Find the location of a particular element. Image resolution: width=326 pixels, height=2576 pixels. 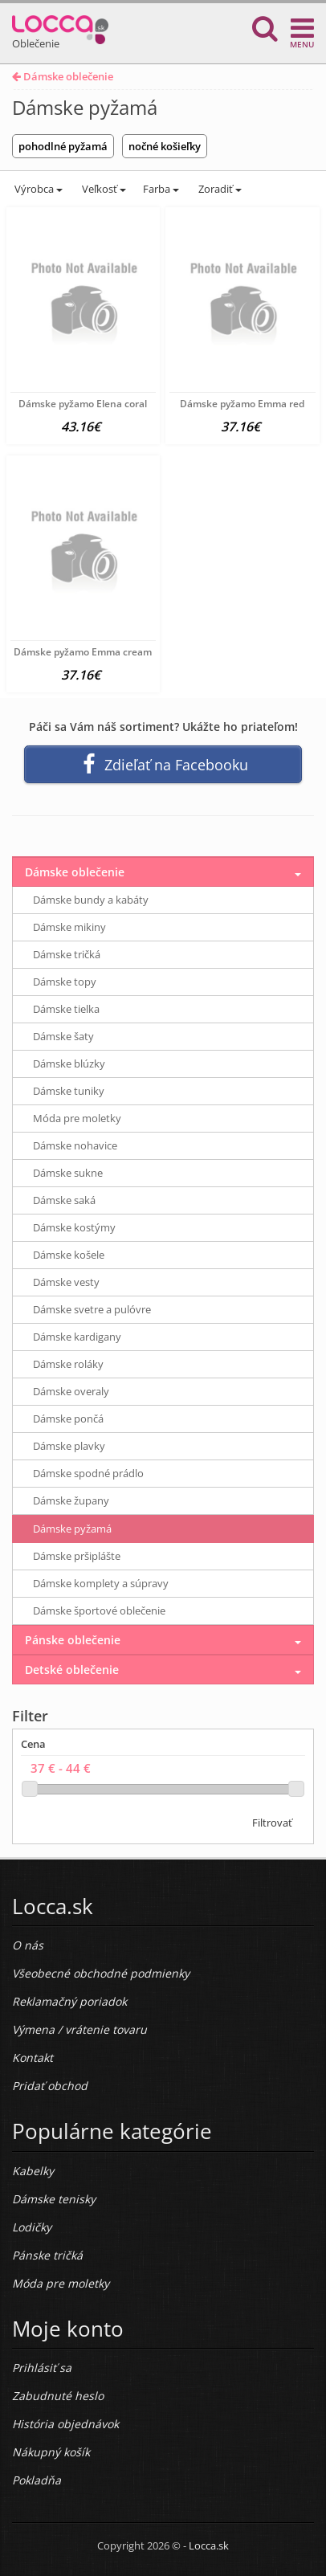

Dámske pončá is located at coordinates (68, 1418).